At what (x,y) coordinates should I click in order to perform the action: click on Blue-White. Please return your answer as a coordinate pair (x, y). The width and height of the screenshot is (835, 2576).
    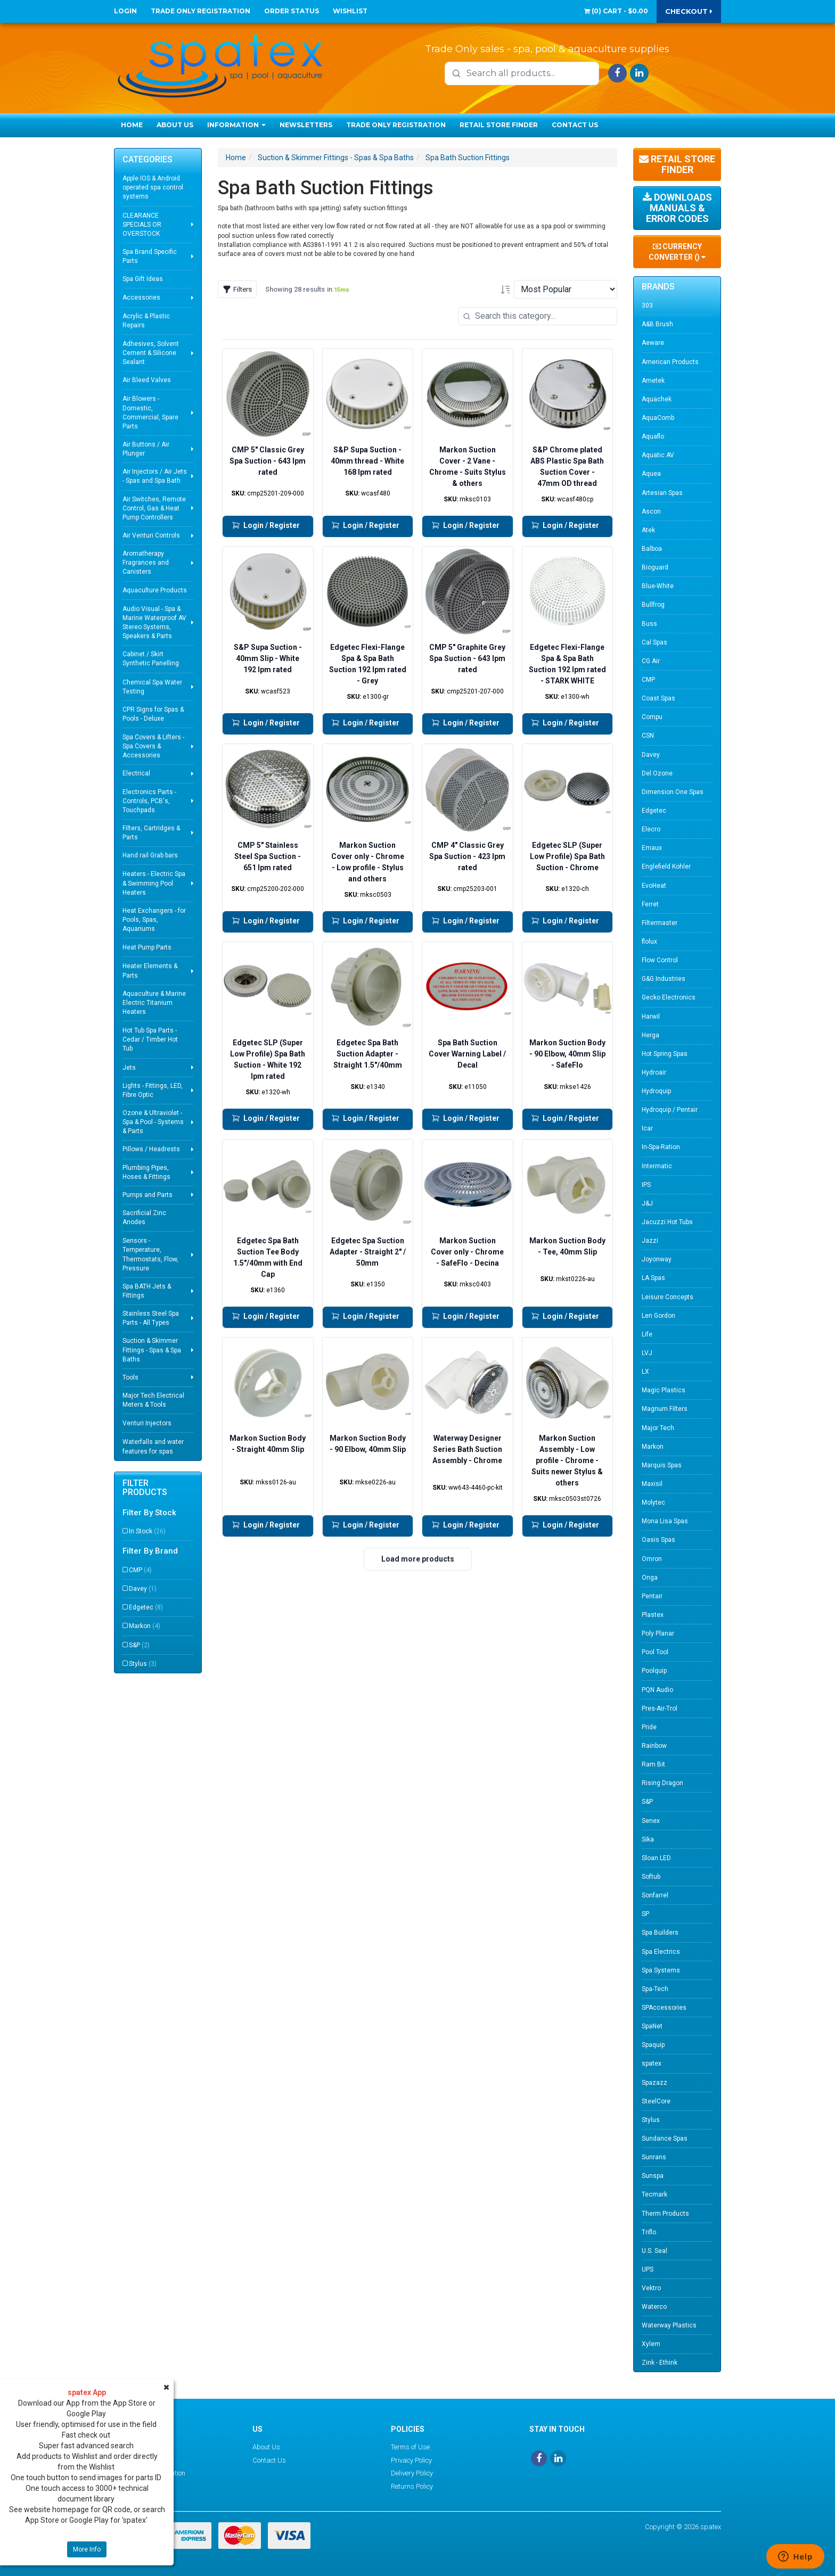
    Looking at the image, I should click on (658, 586).